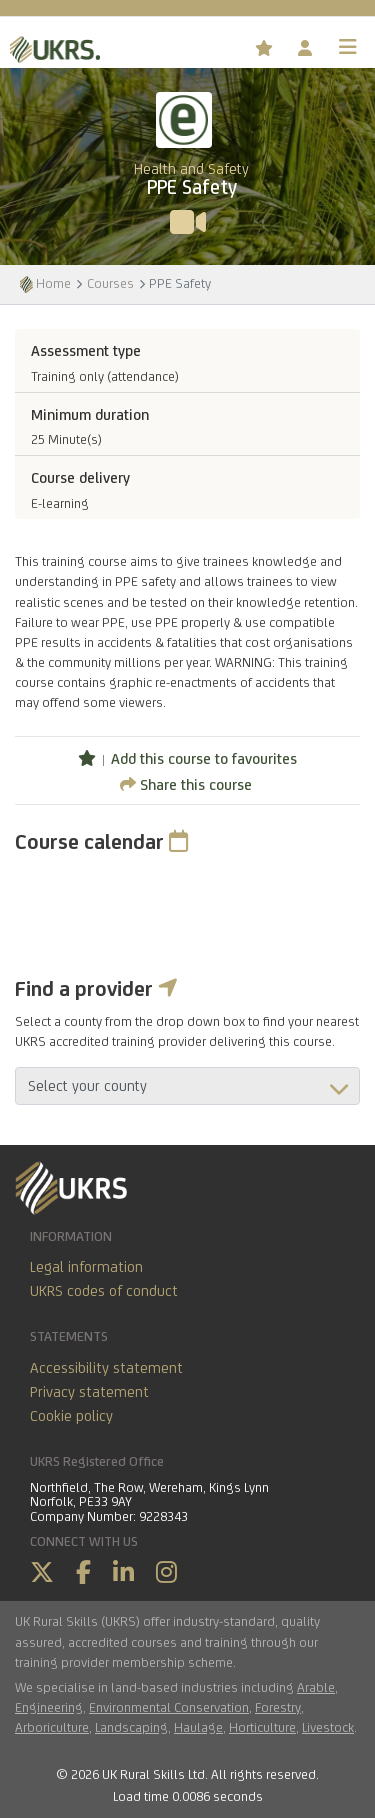 The image size is (375, 1818). I want to click on UKRS codes of conduct, so click(104, 1290).